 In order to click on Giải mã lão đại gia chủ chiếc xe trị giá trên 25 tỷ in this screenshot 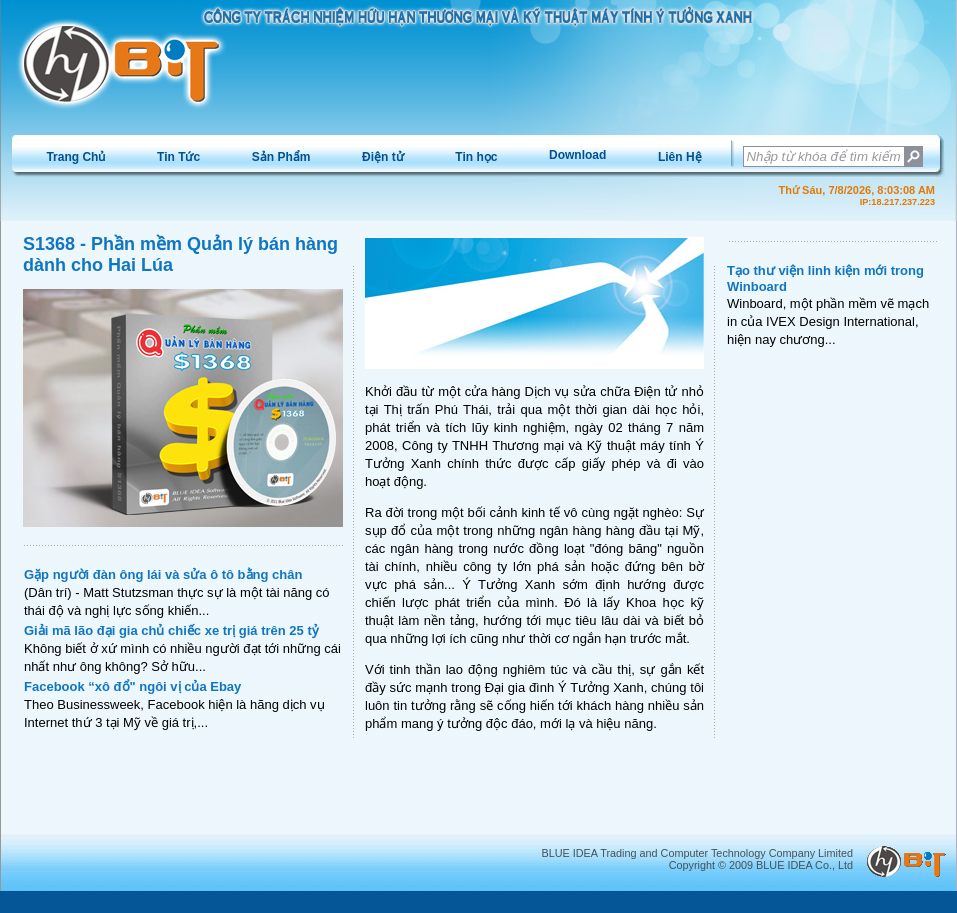, I will do `click(171, 630)`.